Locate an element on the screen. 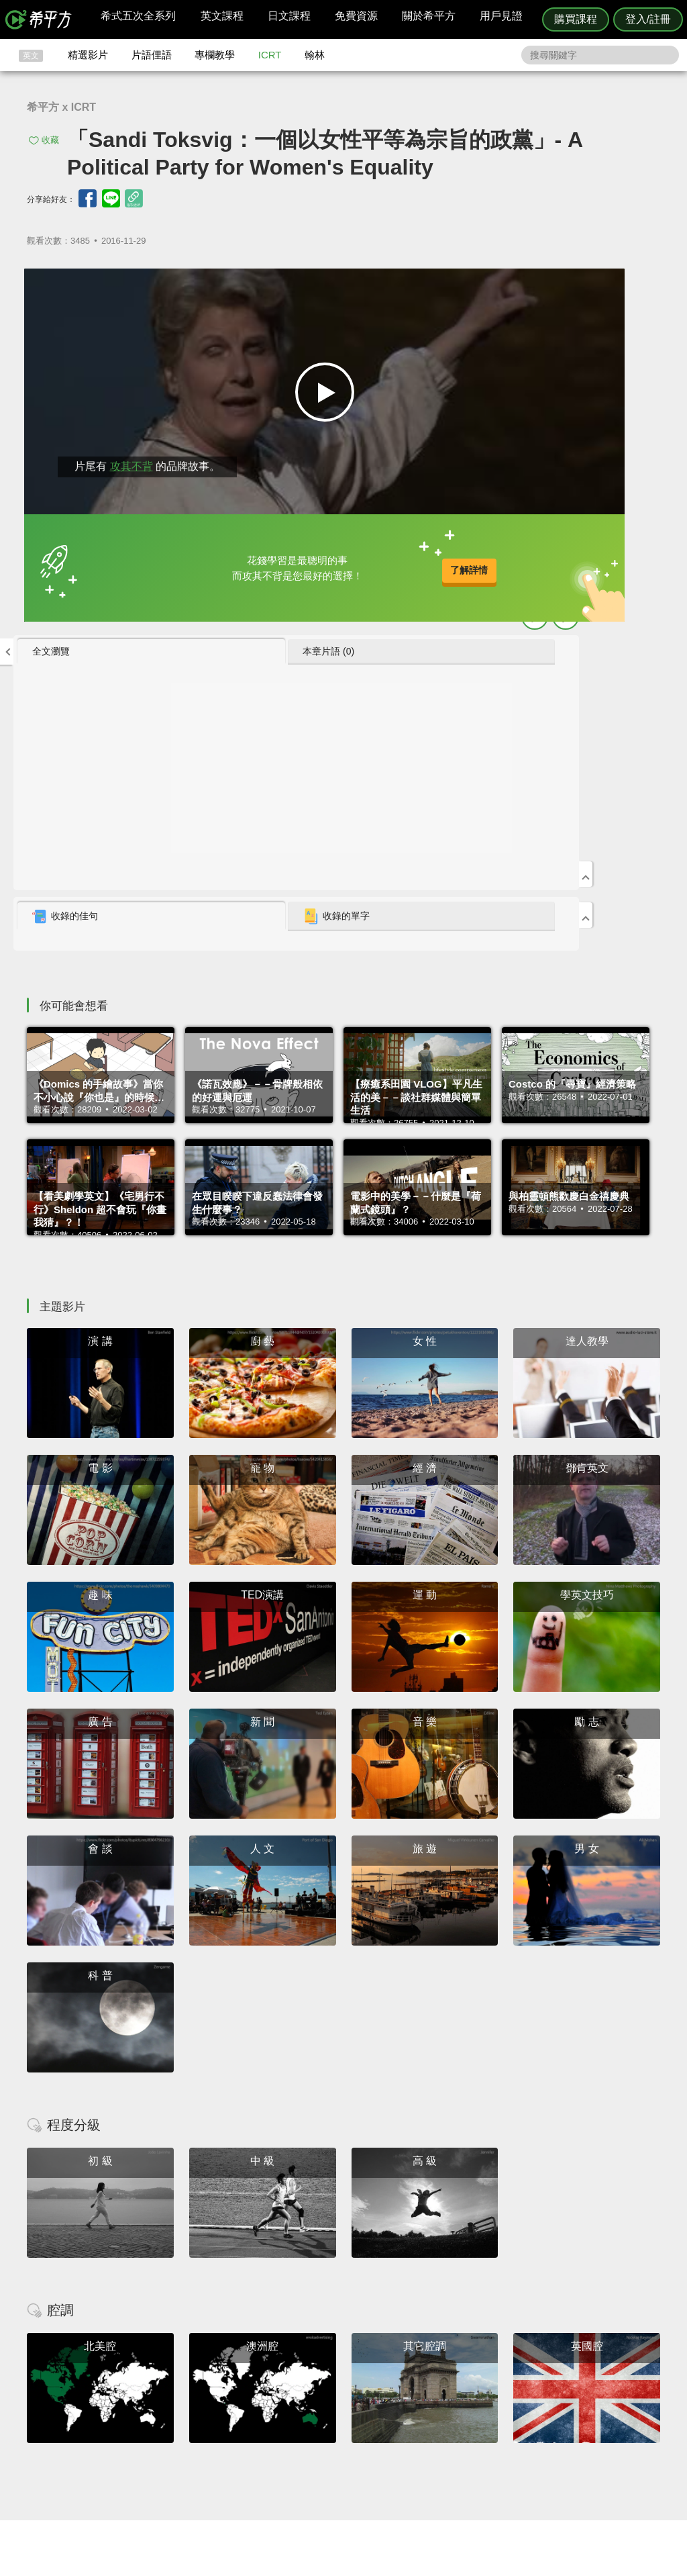  精選影片 is located at coordinates (88, 54).